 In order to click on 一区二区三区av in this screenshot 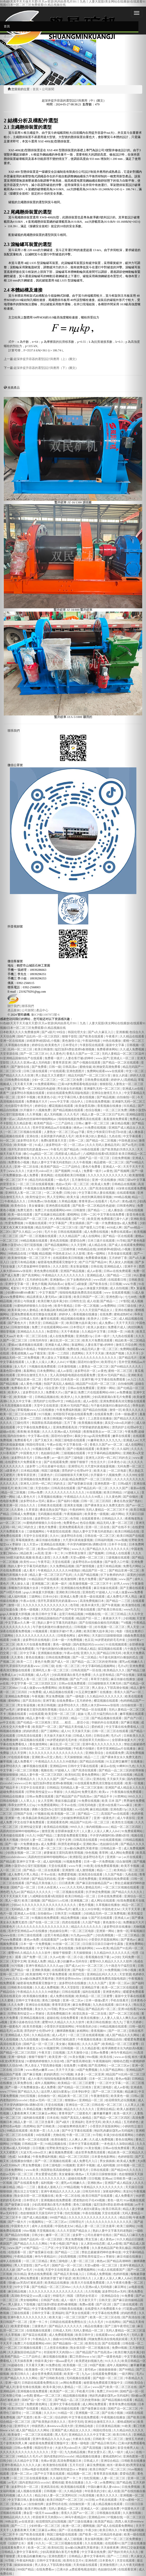, I will do `click(119, 2065)`.